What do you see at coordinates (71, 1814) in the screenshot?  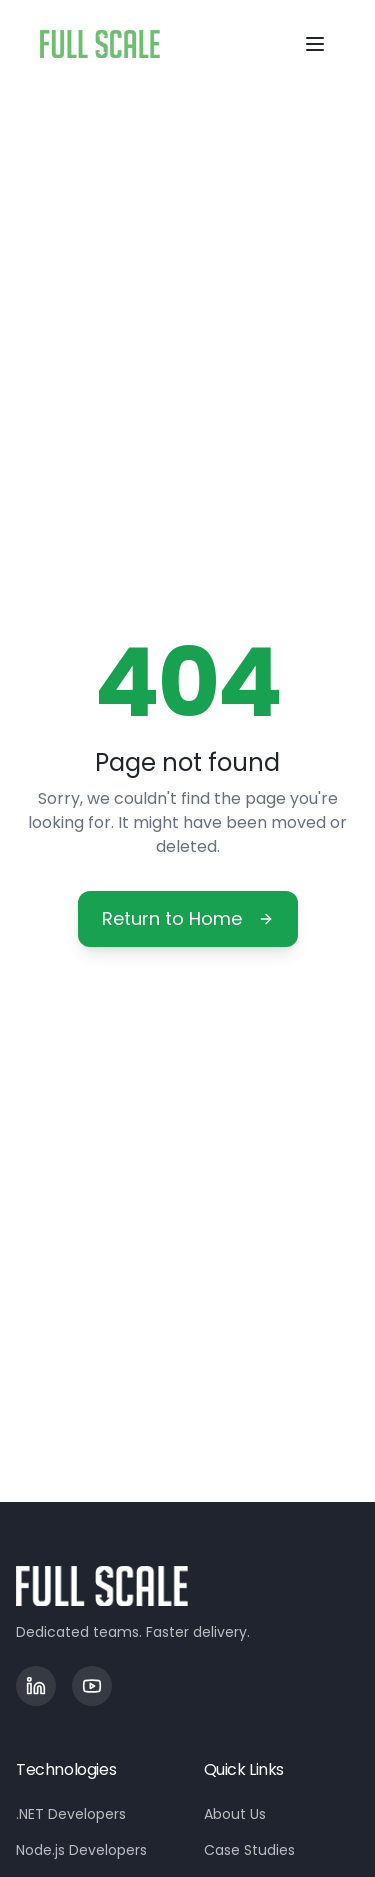 I see `.NET Developers` at bounding box center [71, 1814].